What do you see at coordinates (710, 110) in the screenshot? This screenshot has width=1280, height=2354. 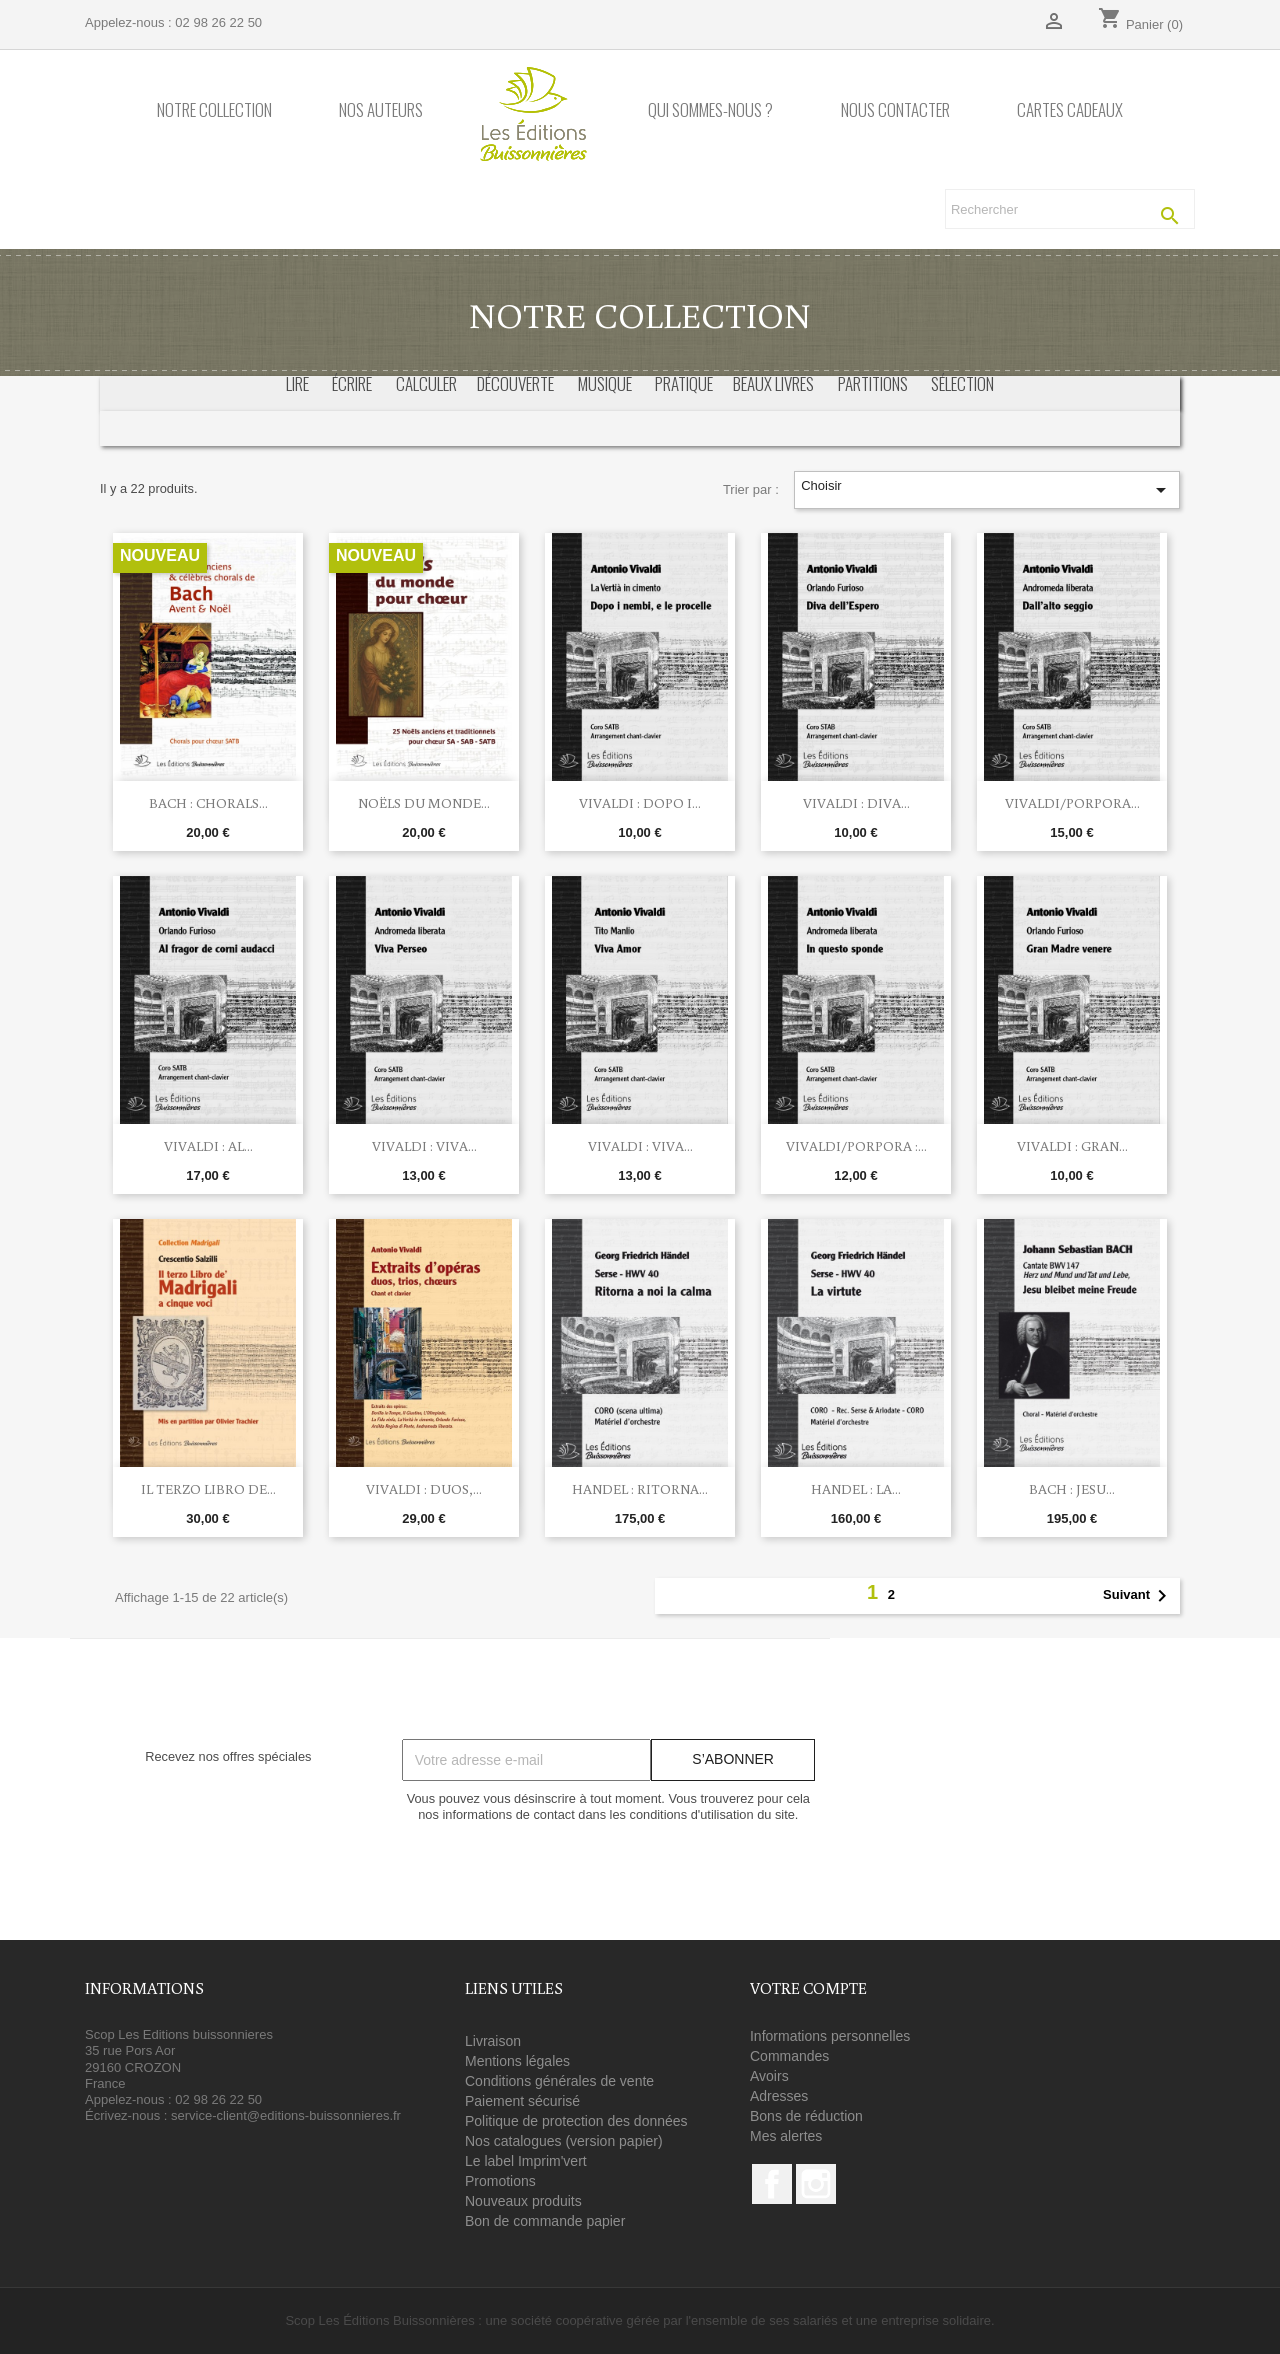 I see `Qui sommes-nous ?` at bounding box center [710, 110].